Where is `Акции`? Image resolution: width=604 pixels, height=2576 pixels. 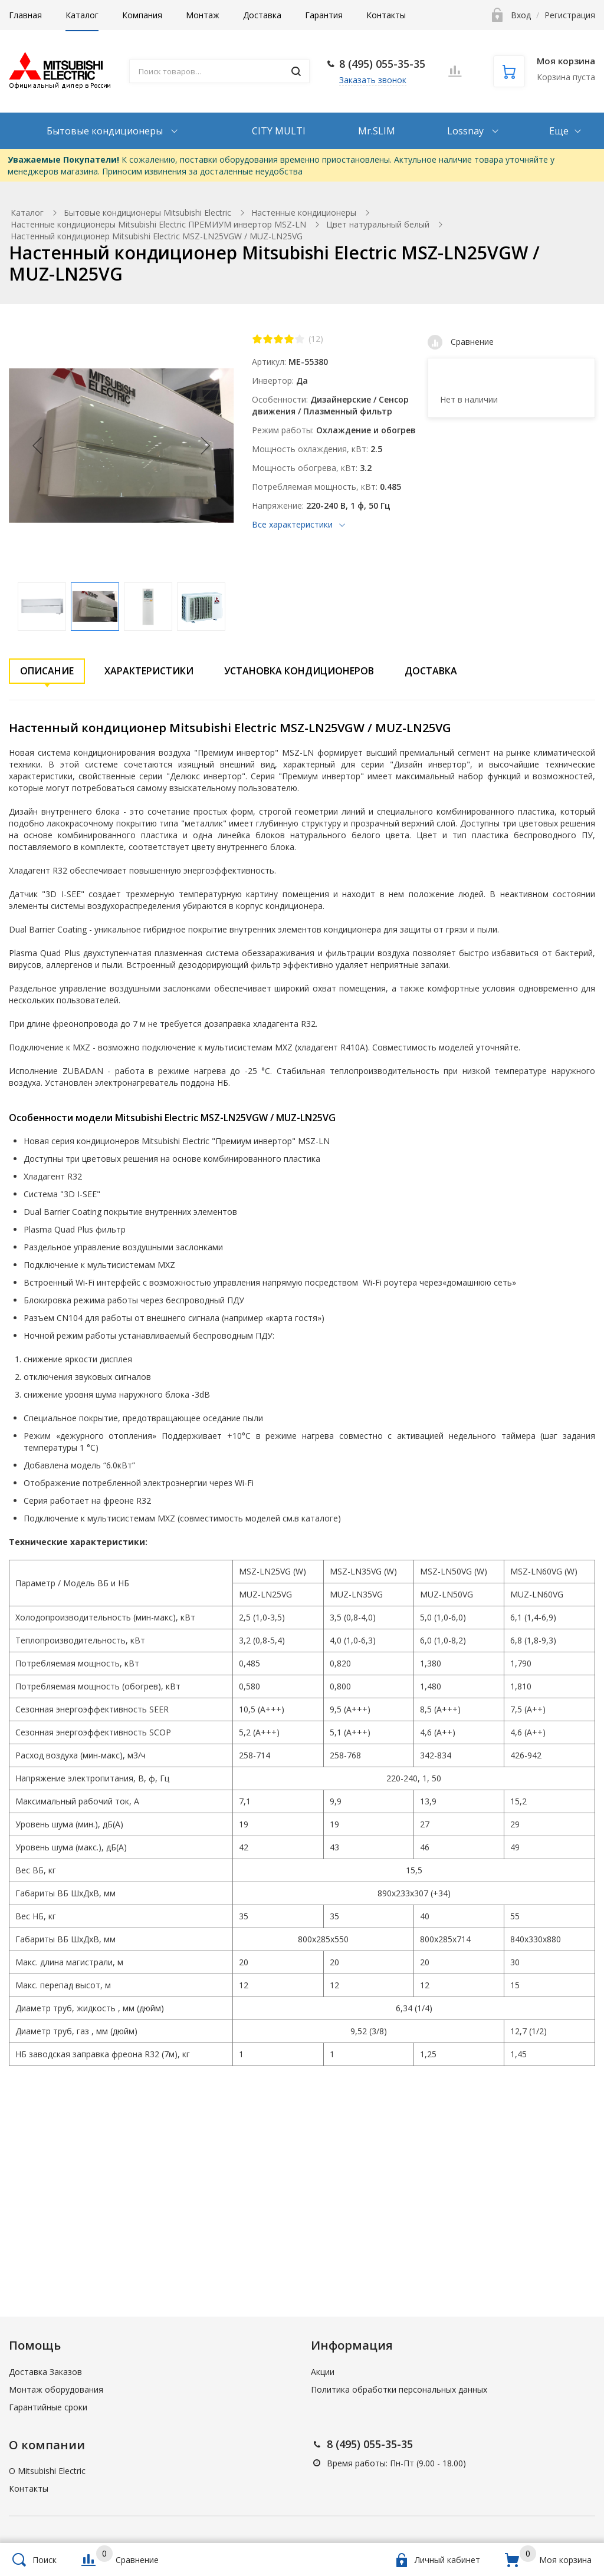 Акции is located at coordinates (322, 2371).